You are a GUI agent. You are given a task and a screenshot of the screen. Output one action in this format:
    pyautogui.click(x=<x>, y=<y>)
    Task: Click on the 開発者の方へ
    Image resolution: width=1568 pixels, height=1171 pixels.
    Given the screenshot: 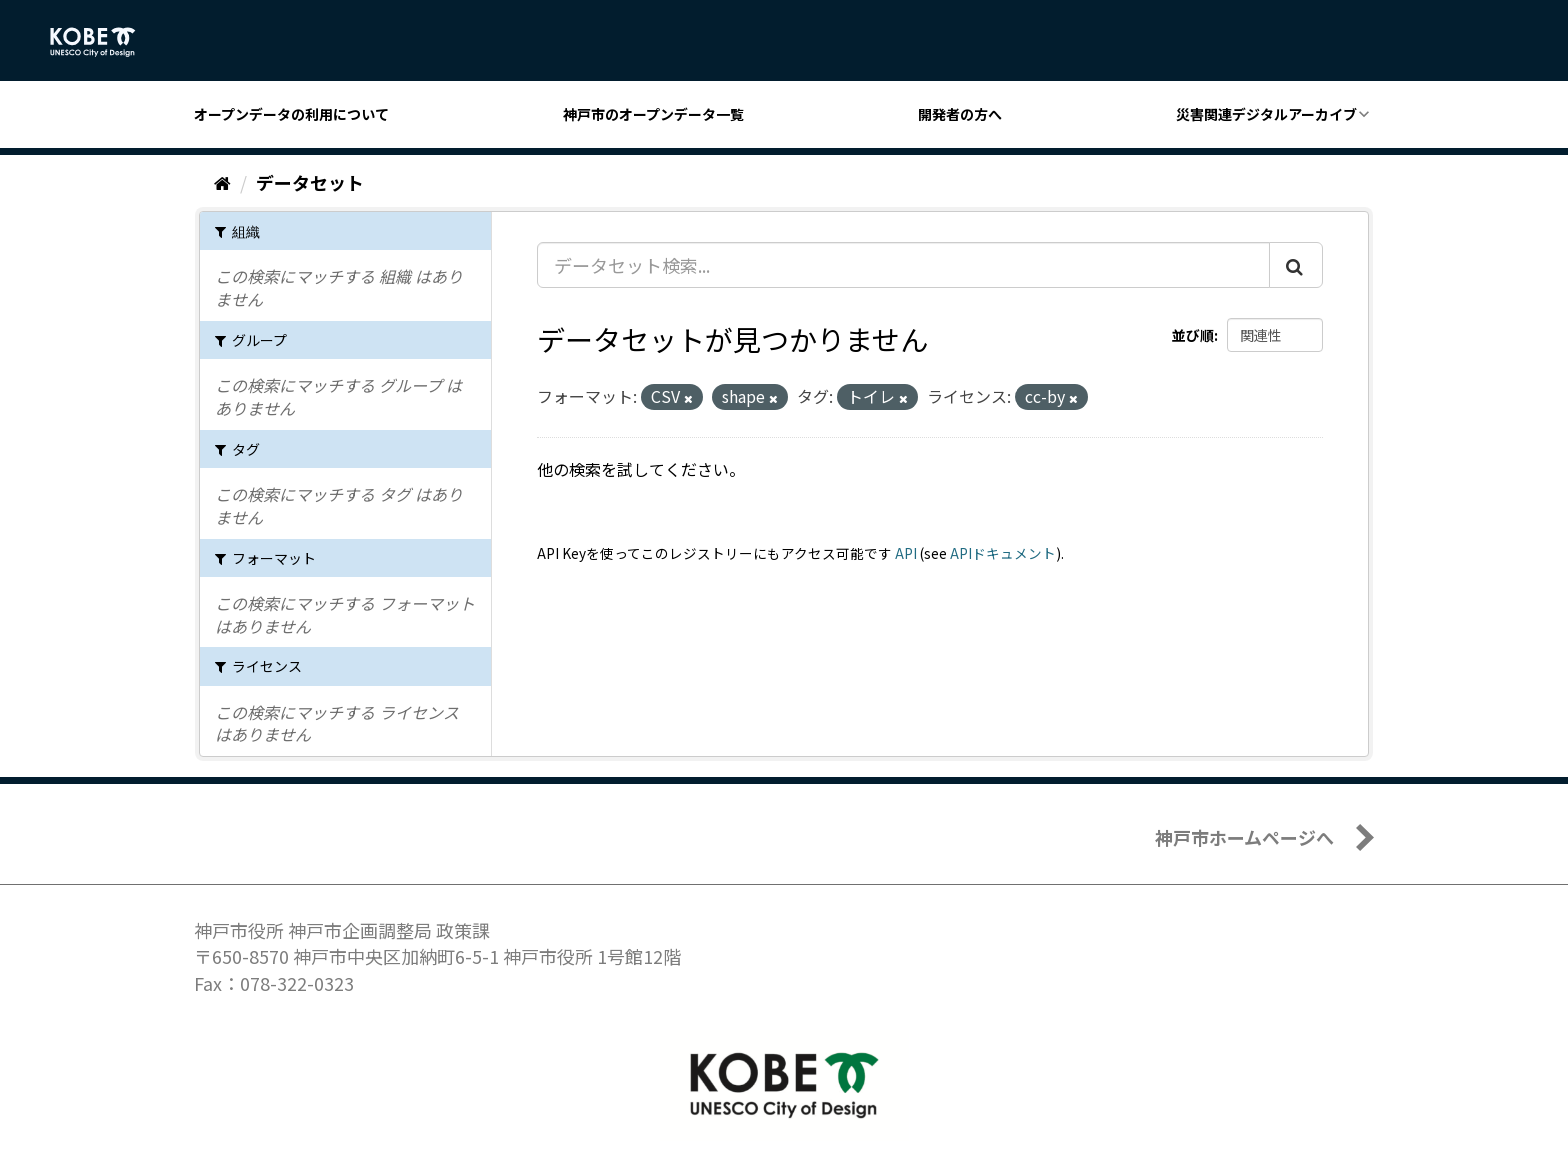 What is the action you would take?
    pyautogui.click(x=960, y=114)
    